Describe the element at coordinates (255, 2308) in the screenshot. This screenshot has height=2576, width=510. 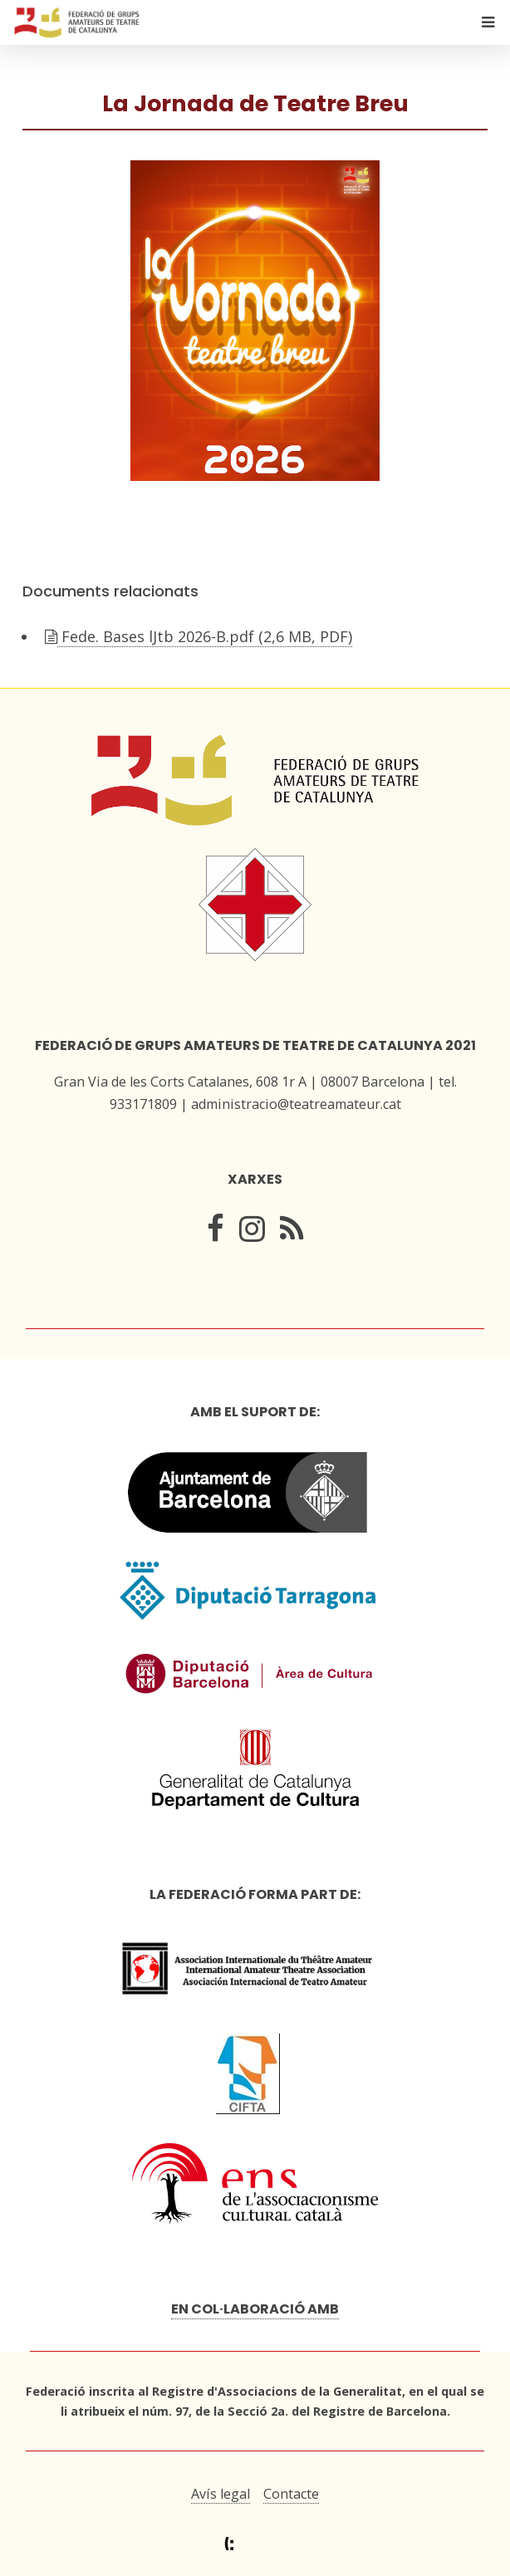
I see `En col·laboració amb` at that location.